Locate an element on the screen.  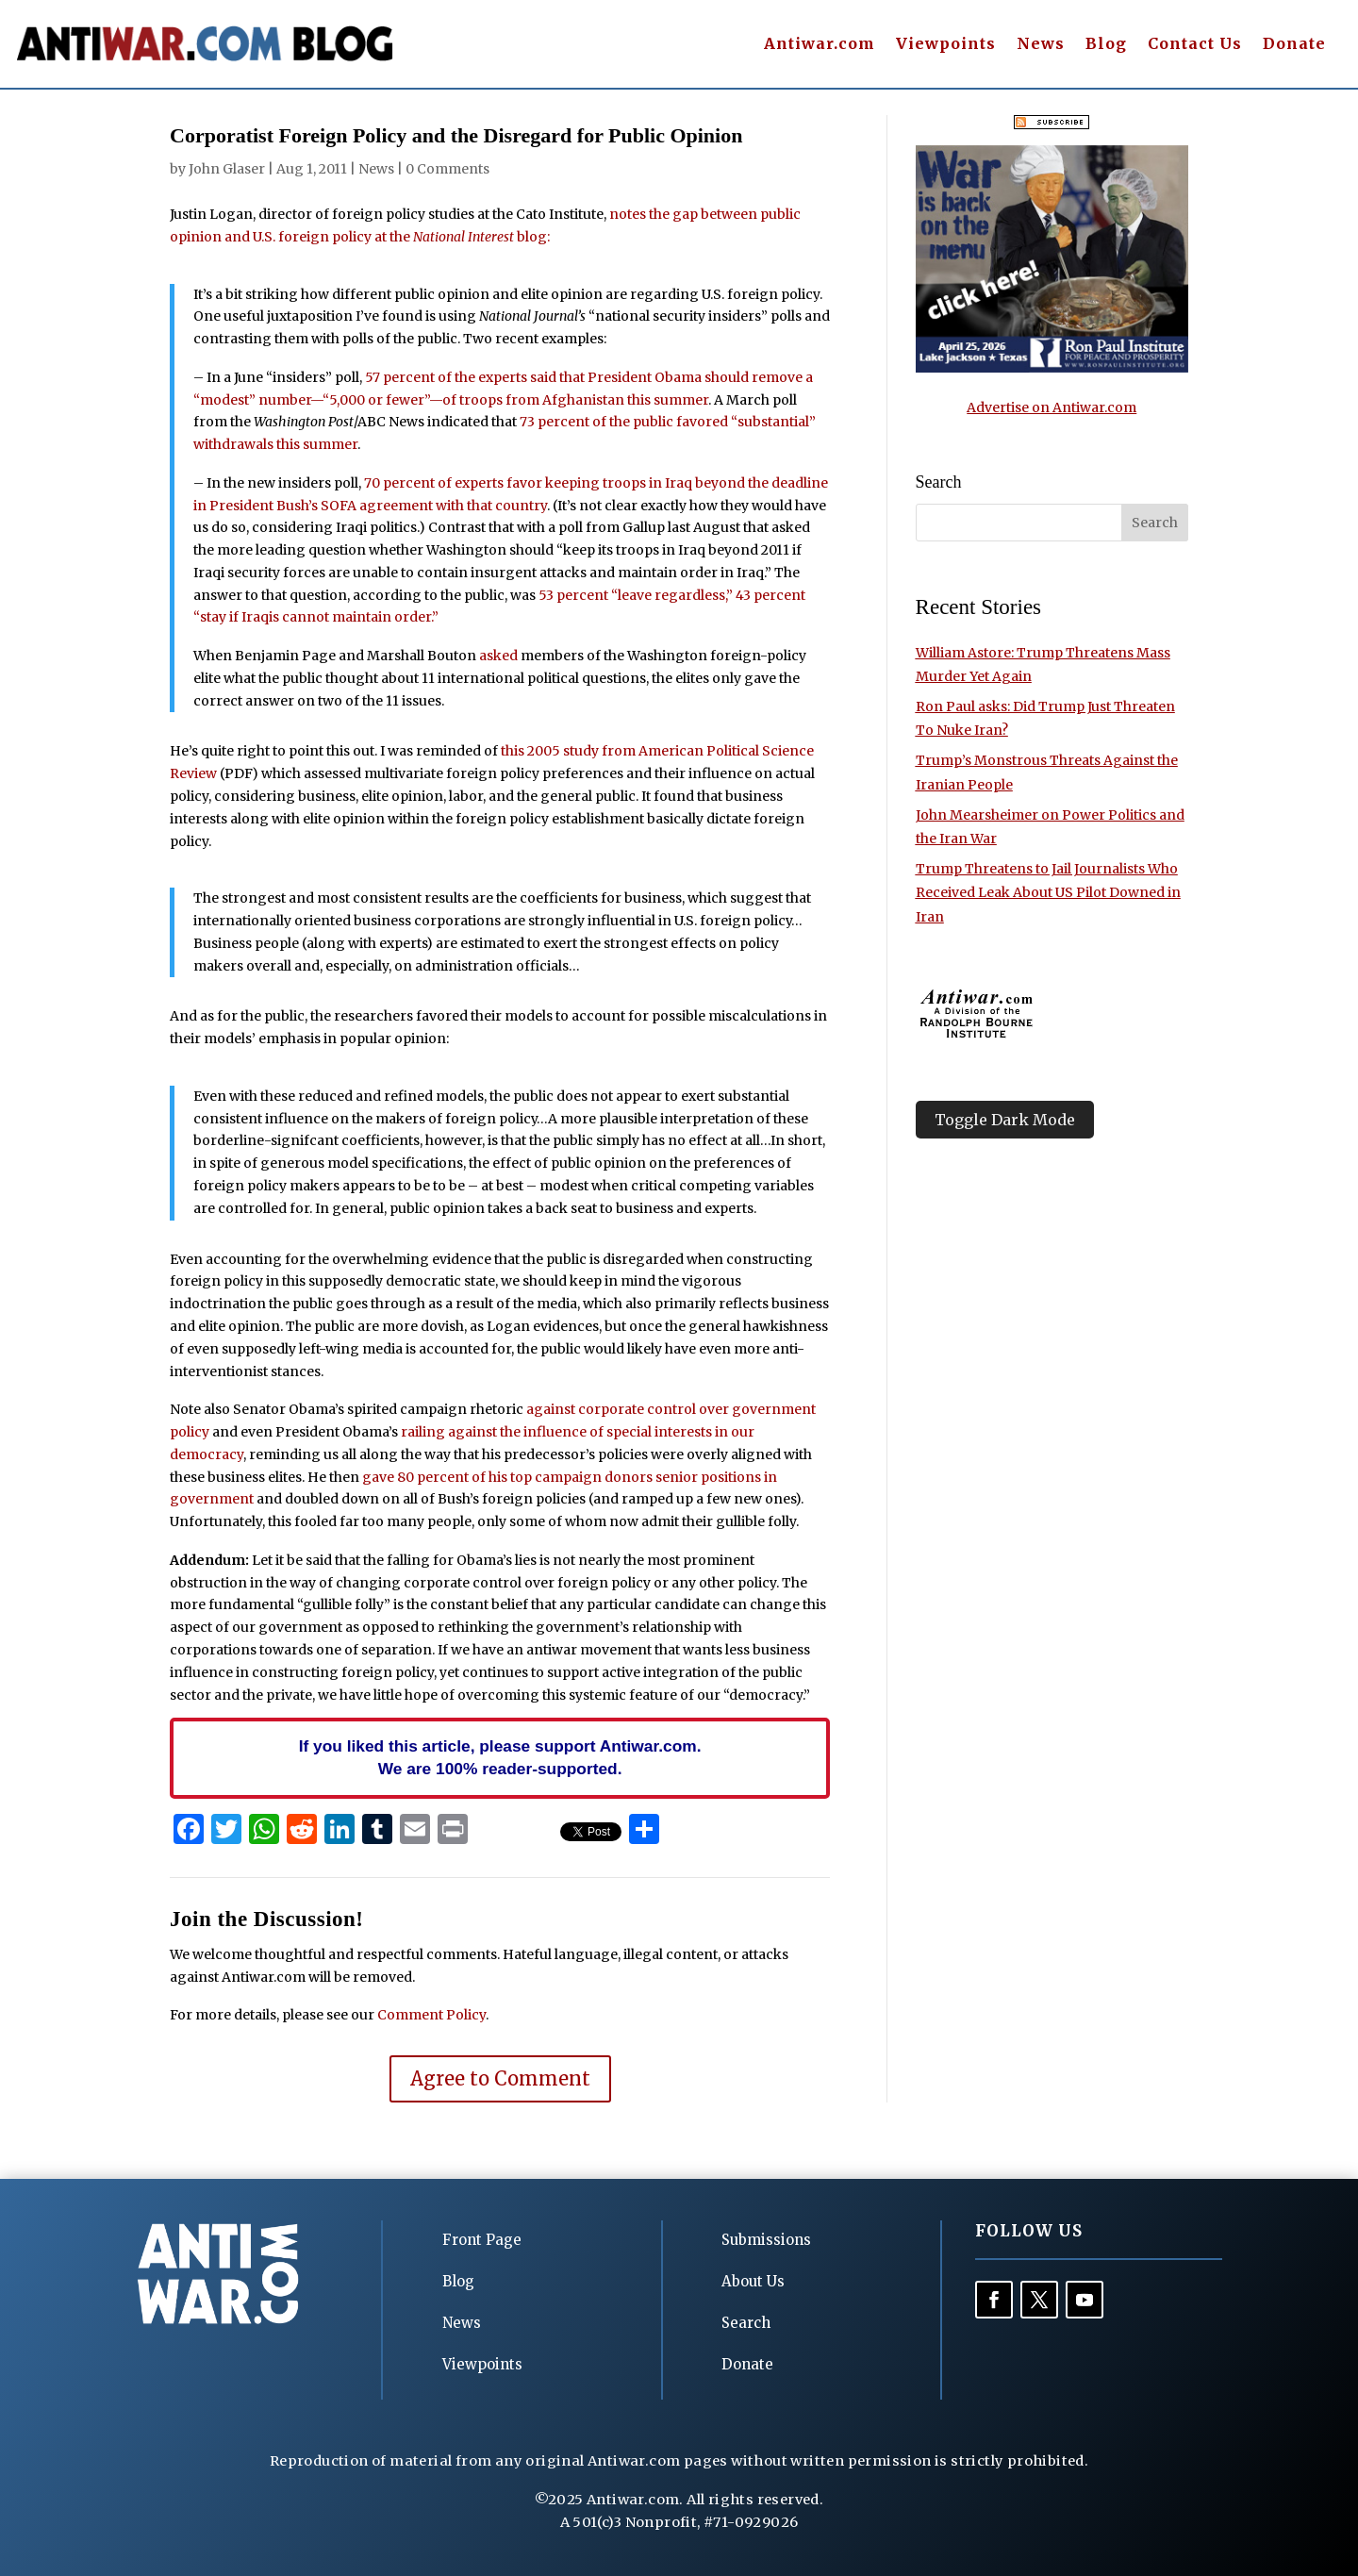
If you liked this article, please support Antiwar.com. We are 100% reader-supported. is located at coordinates (500, 1757).